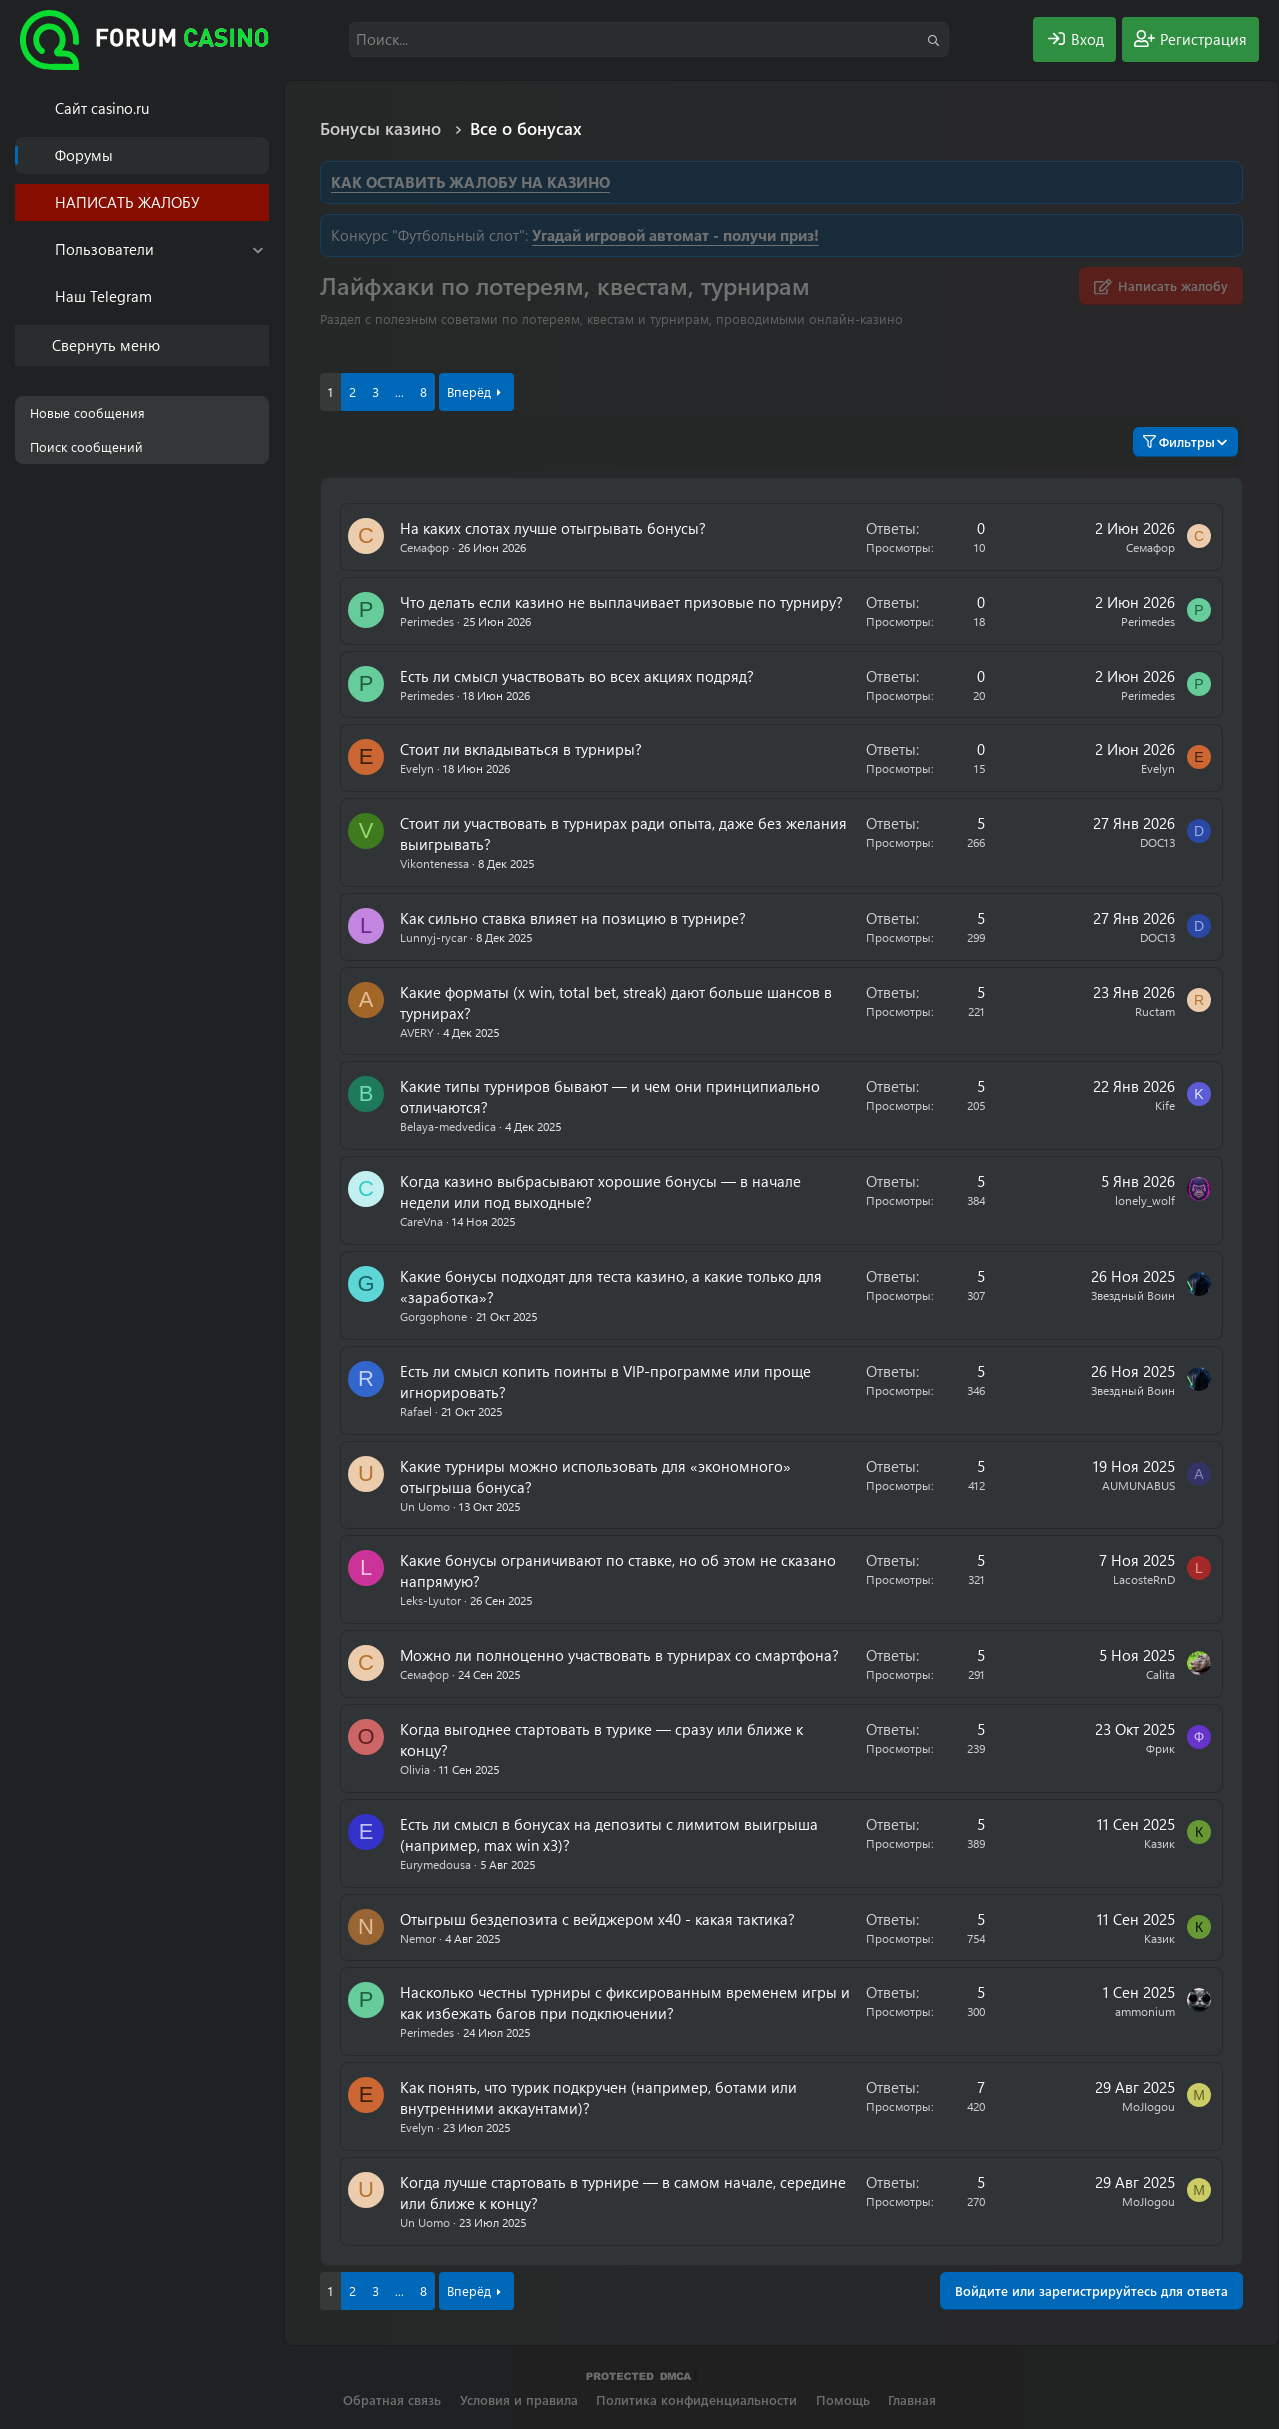 Image resolution: width=1279 pixels, height=2429 pixels. I want to click on Kife, so click(1165, 1105).